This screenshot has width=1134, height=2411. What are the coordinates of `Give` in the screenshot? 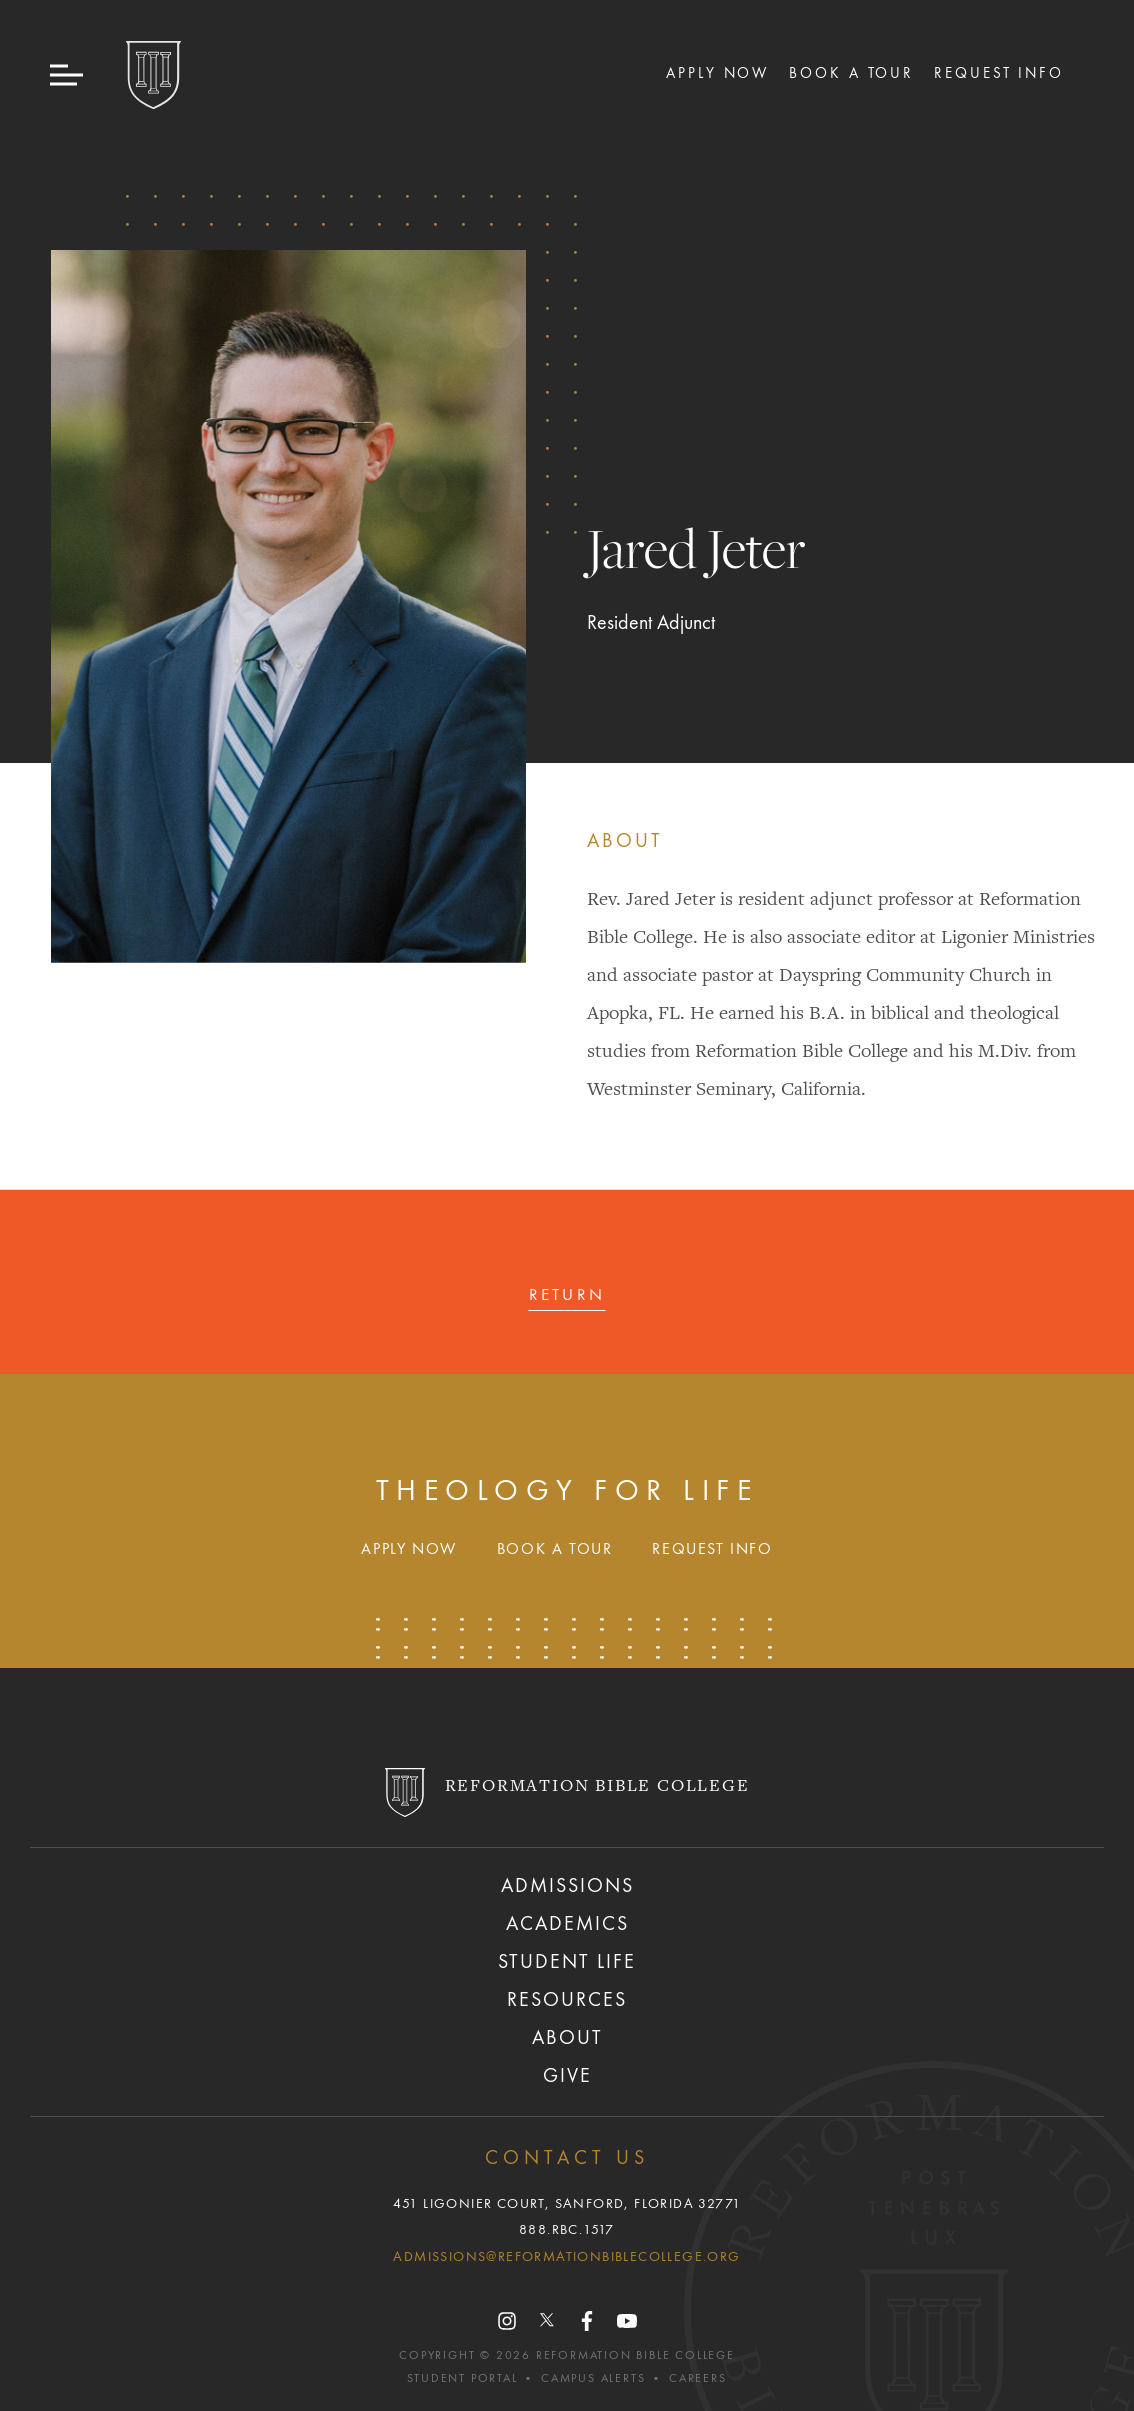 It's located at (567, 2077).